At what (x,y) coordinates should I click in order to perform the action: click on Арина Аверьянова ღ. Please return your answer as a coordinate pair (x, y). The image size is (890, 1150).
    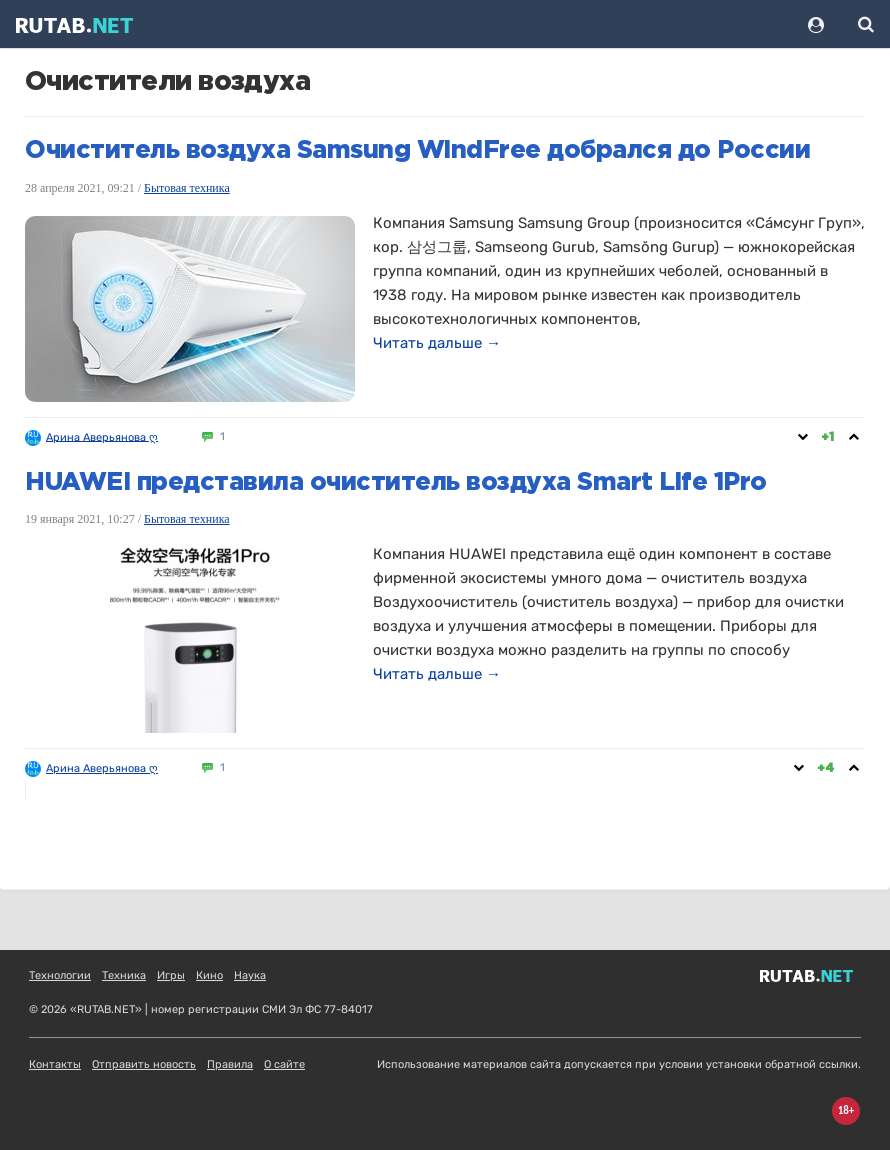
    Looking at the image, I should click on (102, 436).